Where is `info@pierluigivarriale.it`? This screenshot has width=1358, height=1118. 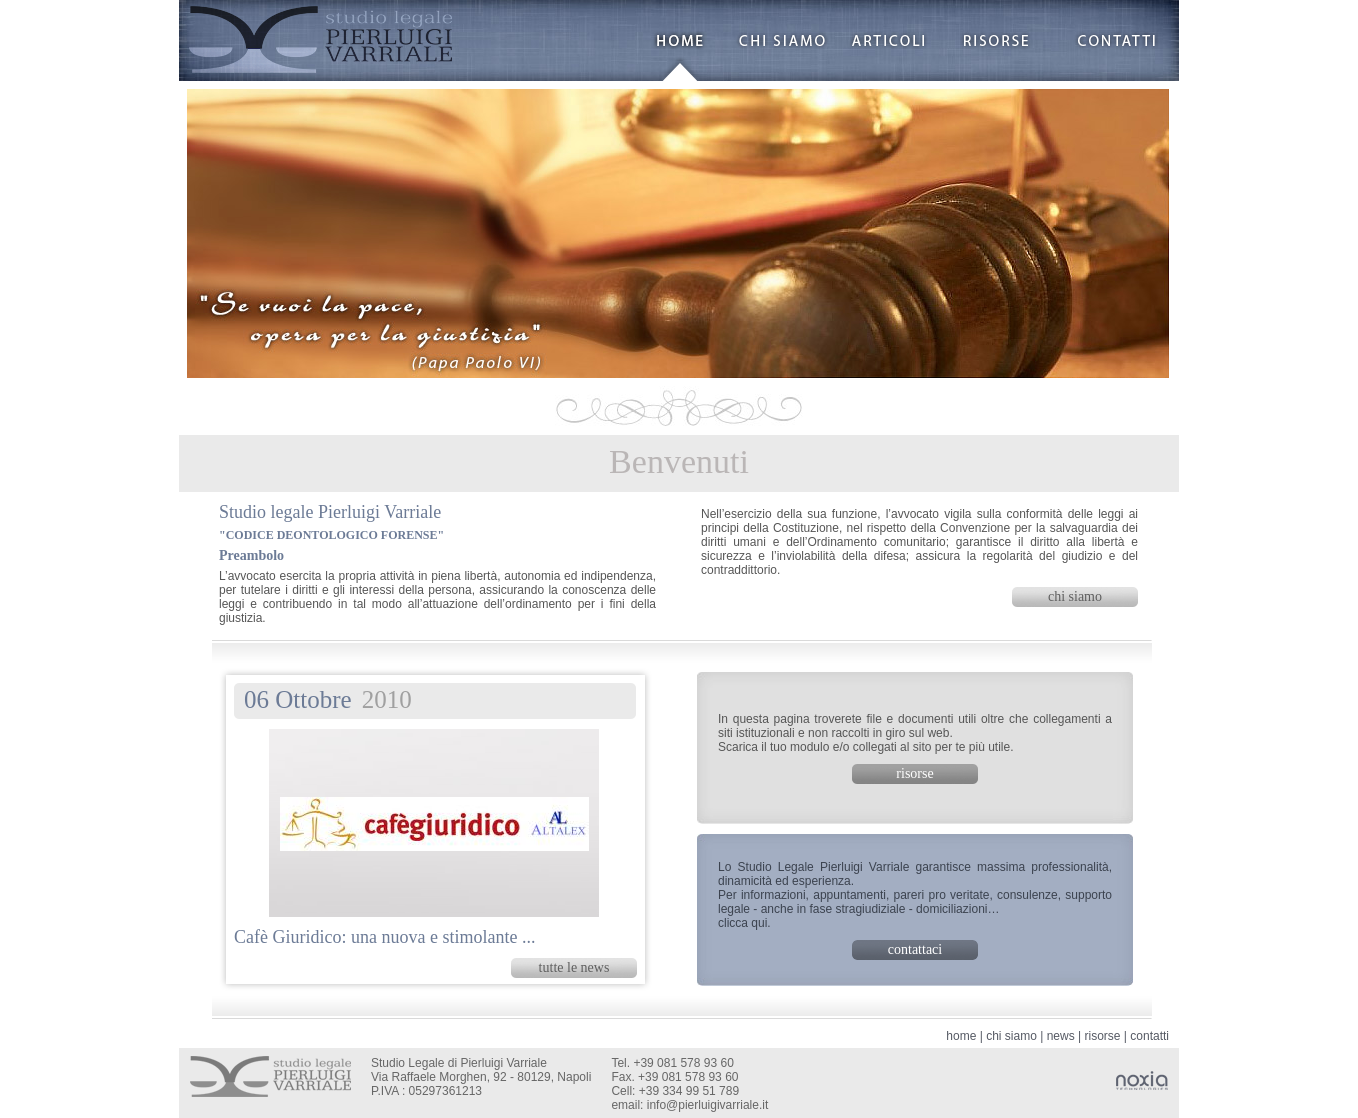 info@pierluigivarriale.it is located at coordinates (708, 1105).